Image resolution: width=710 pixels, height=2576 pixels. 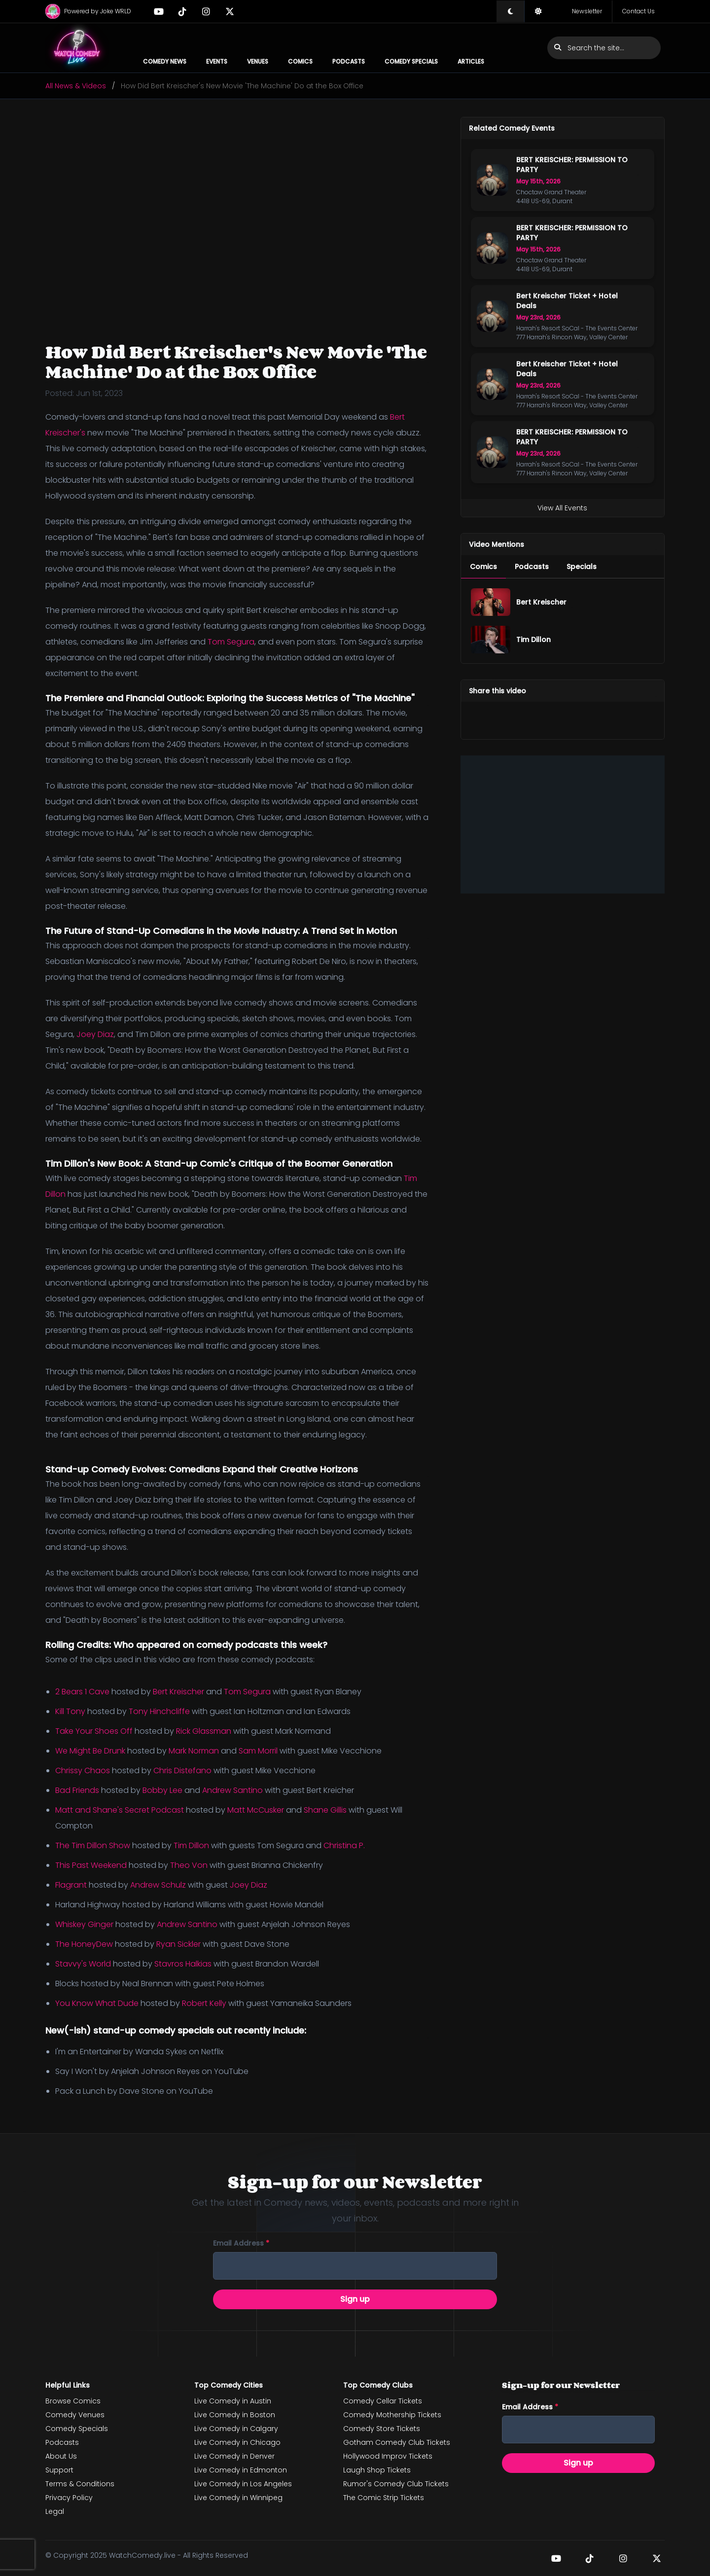 What do you see at coordinates (71, 1885) in the screenshot?
I see `Flagrant` at bounding box center [71, 1885].